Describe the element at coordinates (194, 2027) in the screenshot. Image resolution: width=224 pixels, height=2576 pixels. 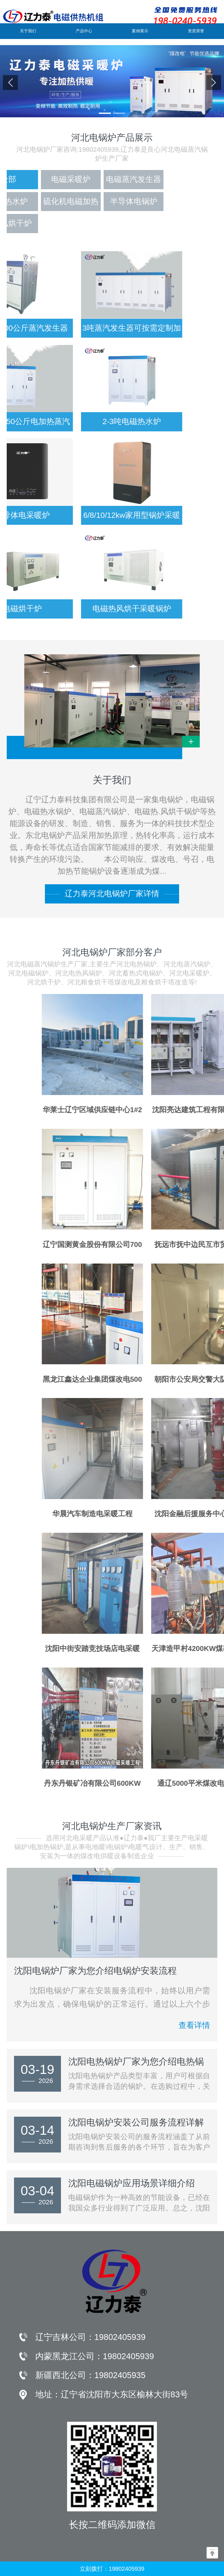
I see `查看详情` at that location.